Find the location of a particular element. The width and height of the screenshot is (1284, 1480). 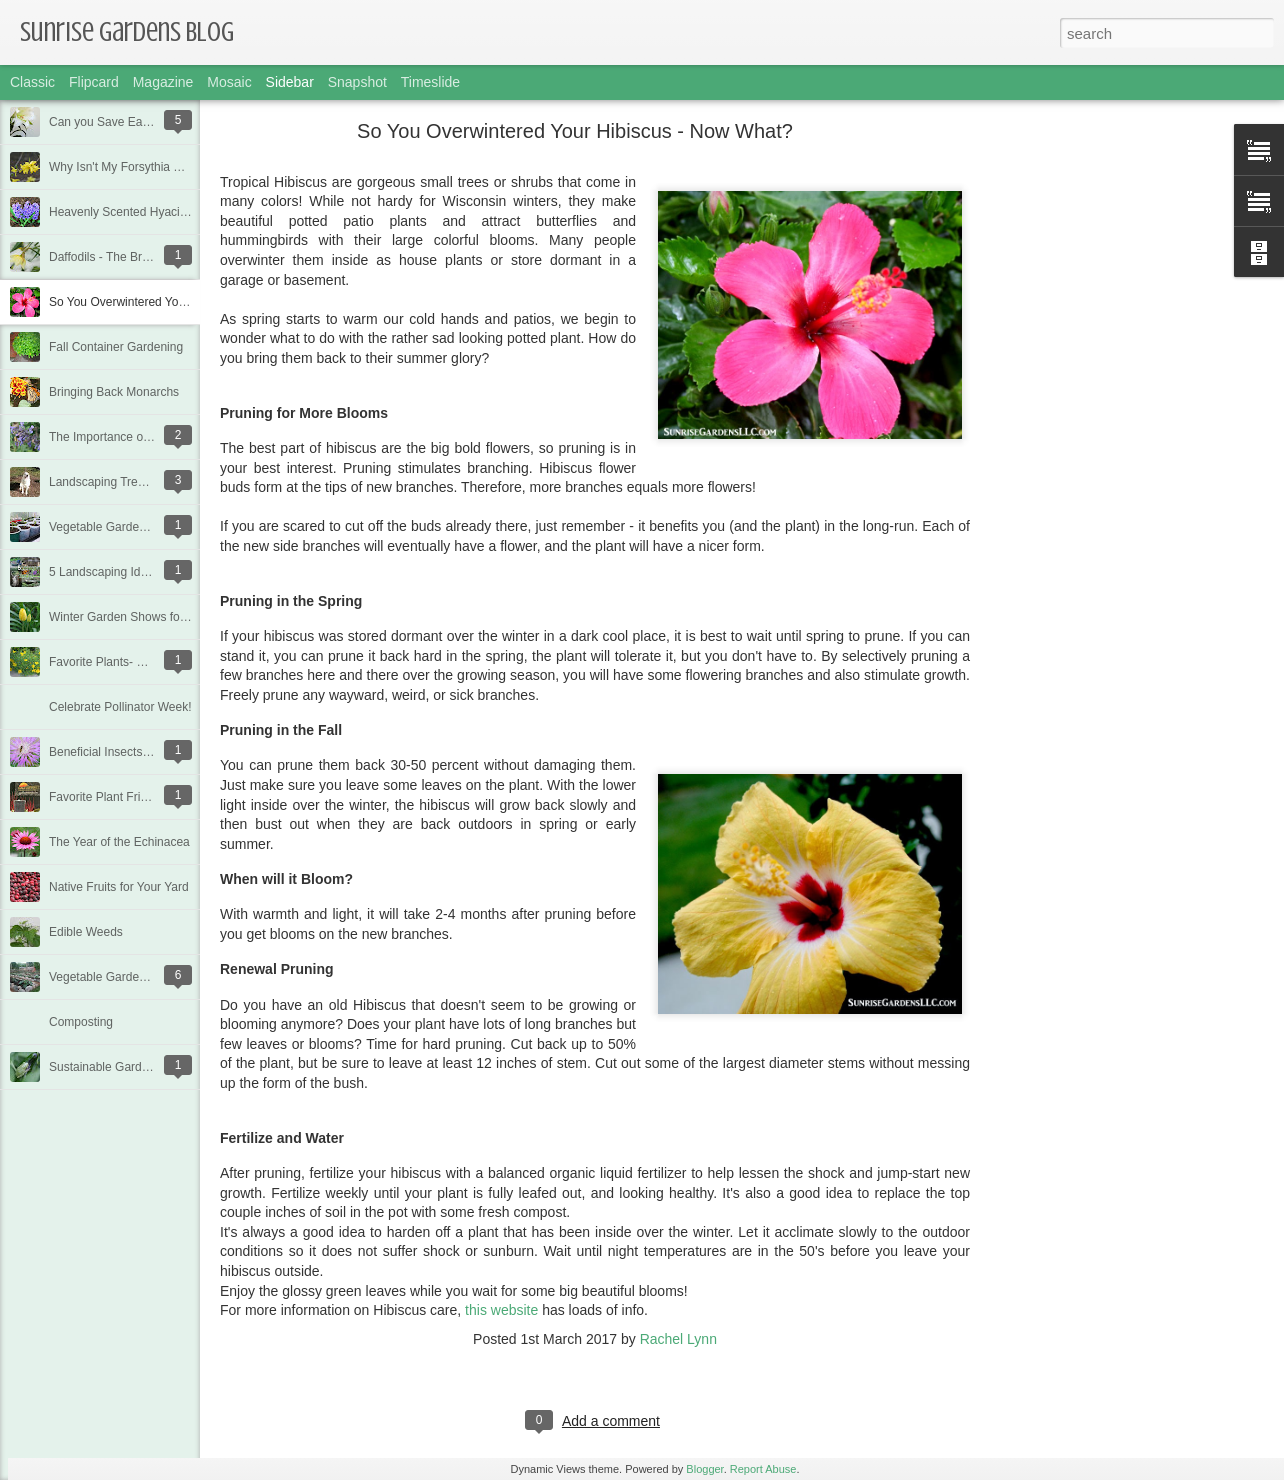

Rachel Lynn is located at coordinates (678, 1339).